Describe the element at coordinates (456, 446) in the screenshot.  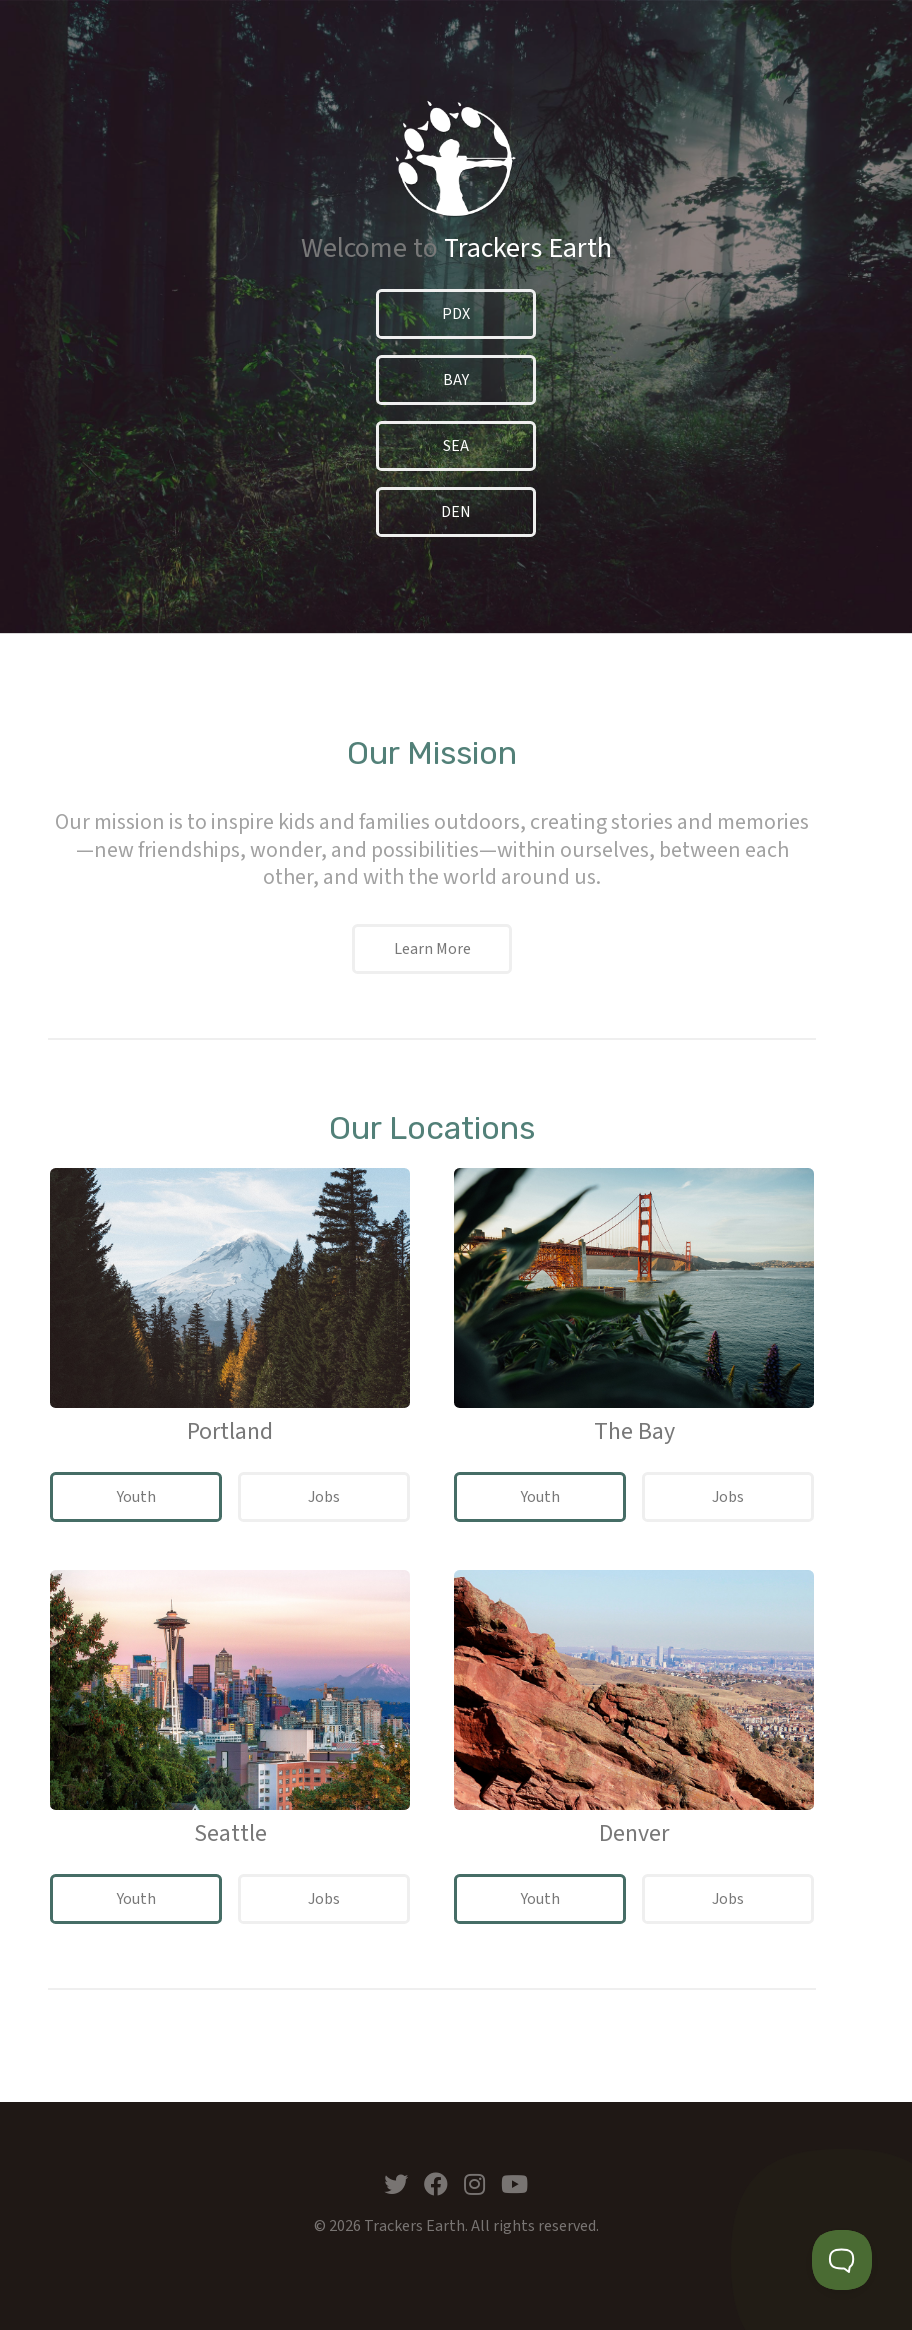
I see `SEA` at that location.